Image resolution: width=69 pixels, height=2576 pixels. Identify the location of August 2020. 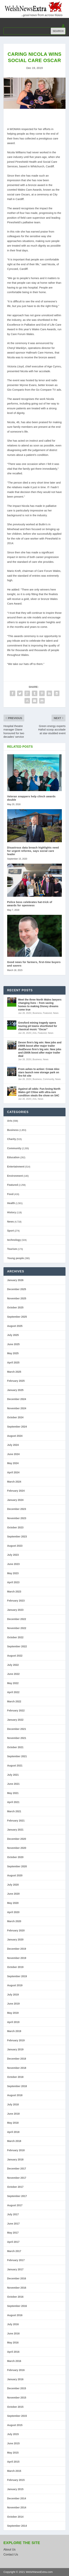
(14, 1875).